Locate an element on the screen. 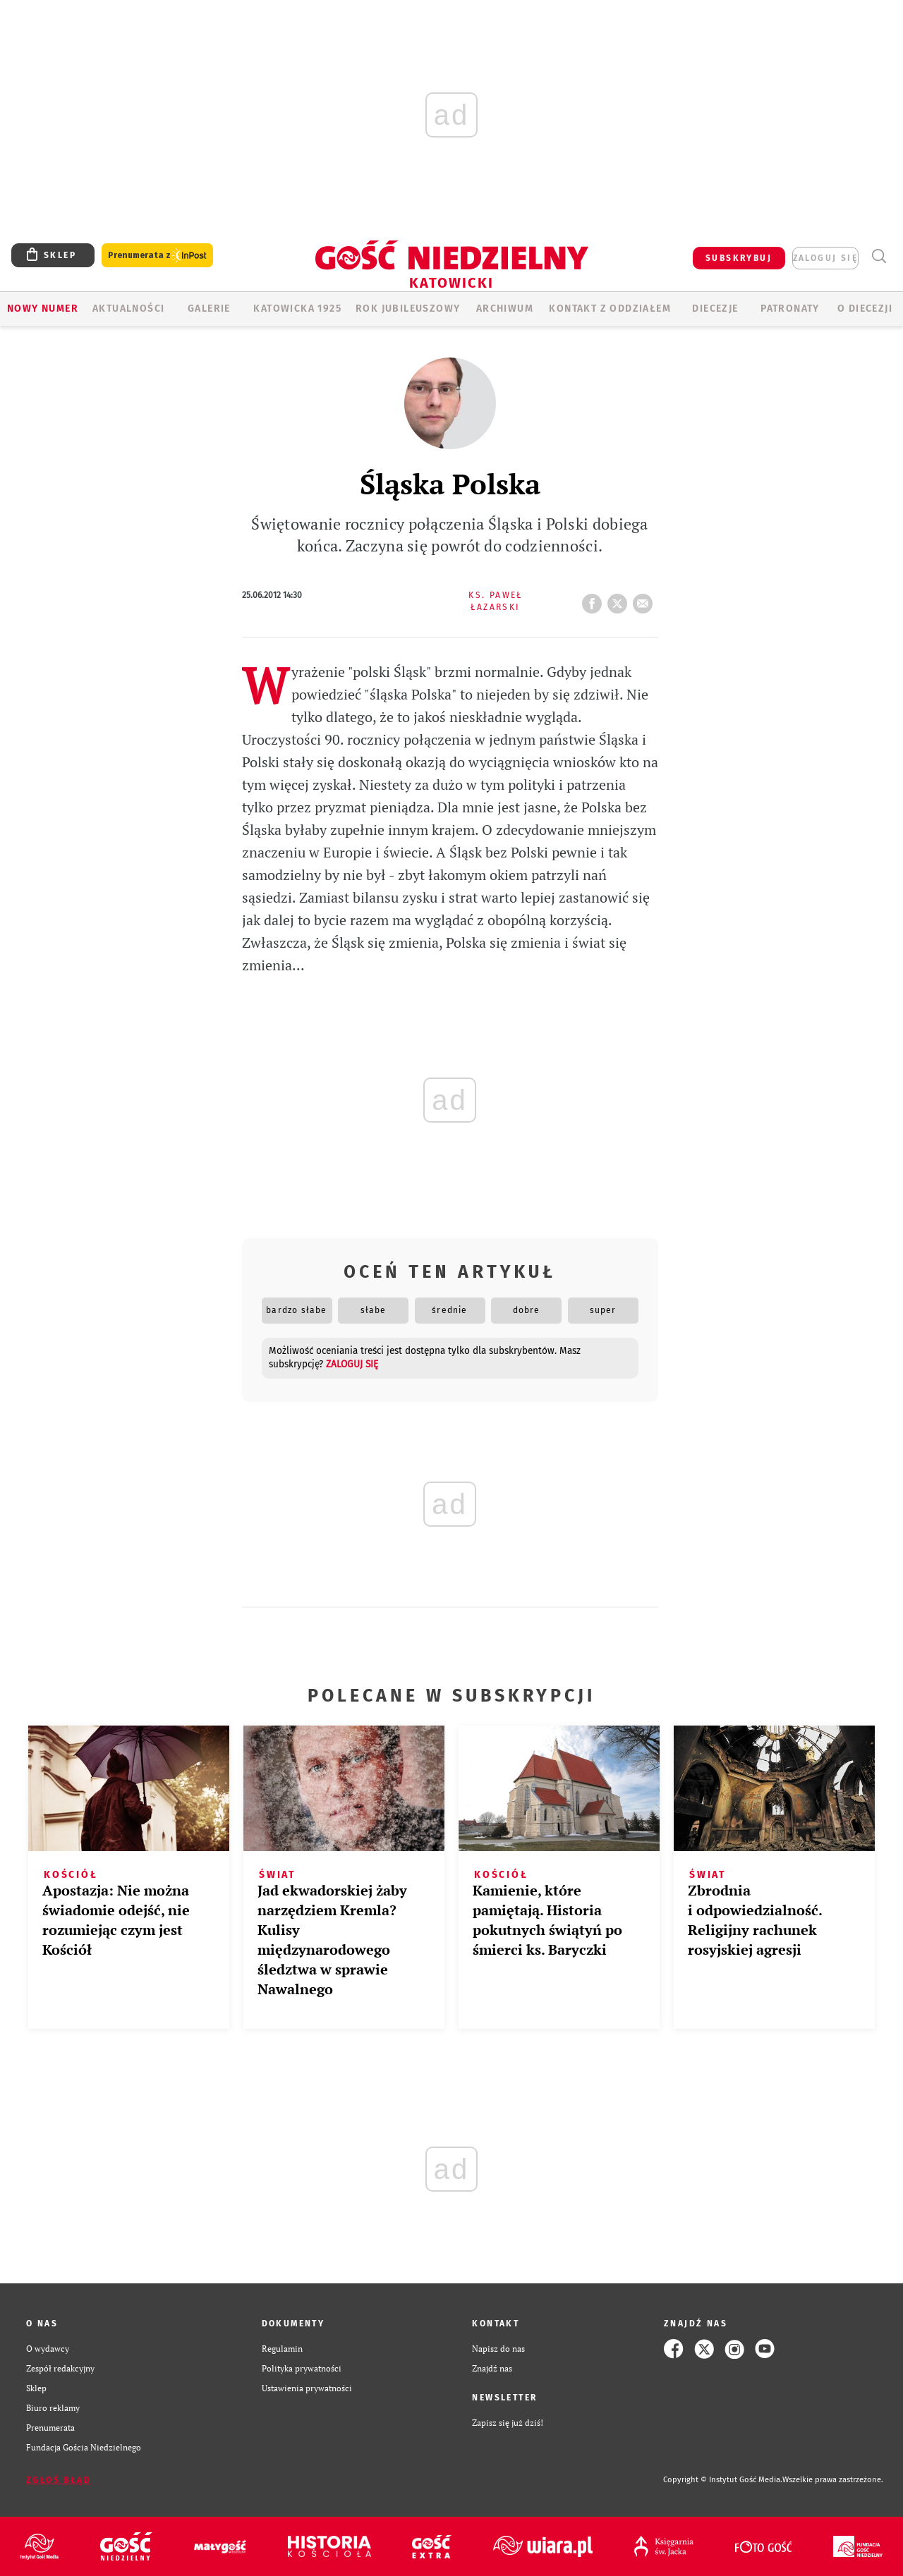 Image resolution: width=903 pixels, height=2576 pixels. Nowy numer is located at coordinates (42, 309).